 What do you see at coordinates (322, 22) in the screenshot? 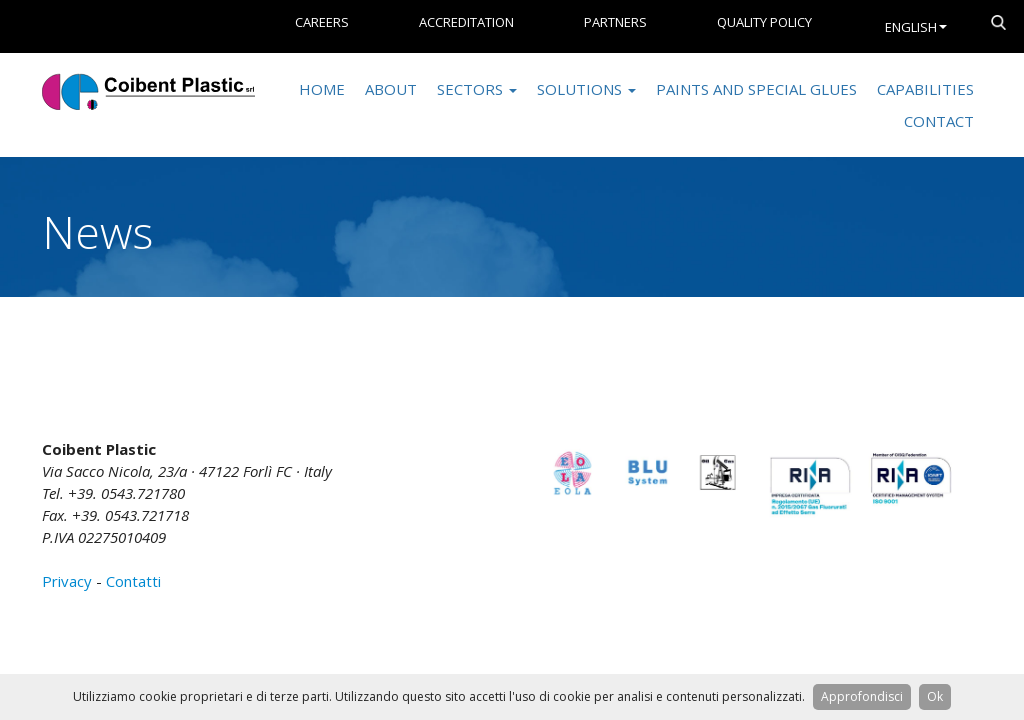
I see `Careers` at bounding box center [322, 22].